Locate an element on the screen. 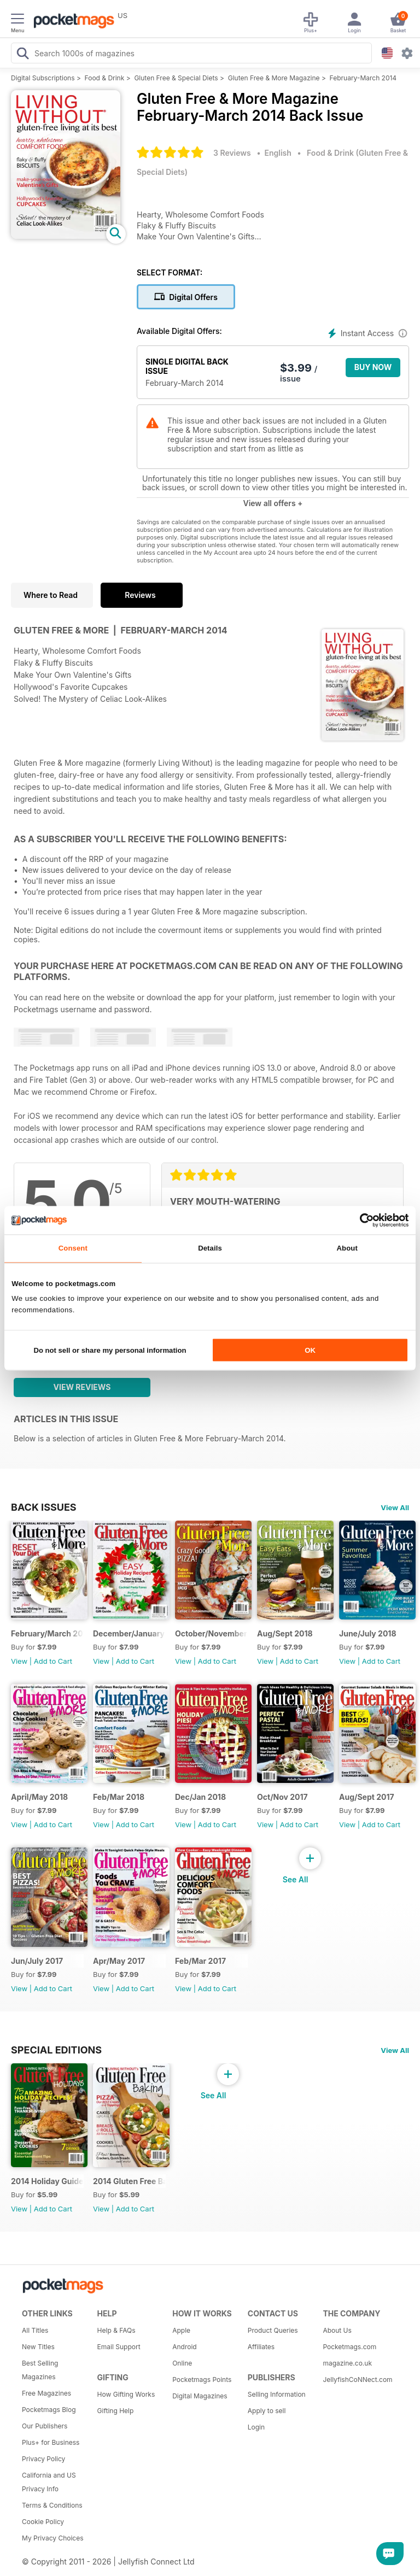  Cookie Policy is located at coordinates (43, 2522).